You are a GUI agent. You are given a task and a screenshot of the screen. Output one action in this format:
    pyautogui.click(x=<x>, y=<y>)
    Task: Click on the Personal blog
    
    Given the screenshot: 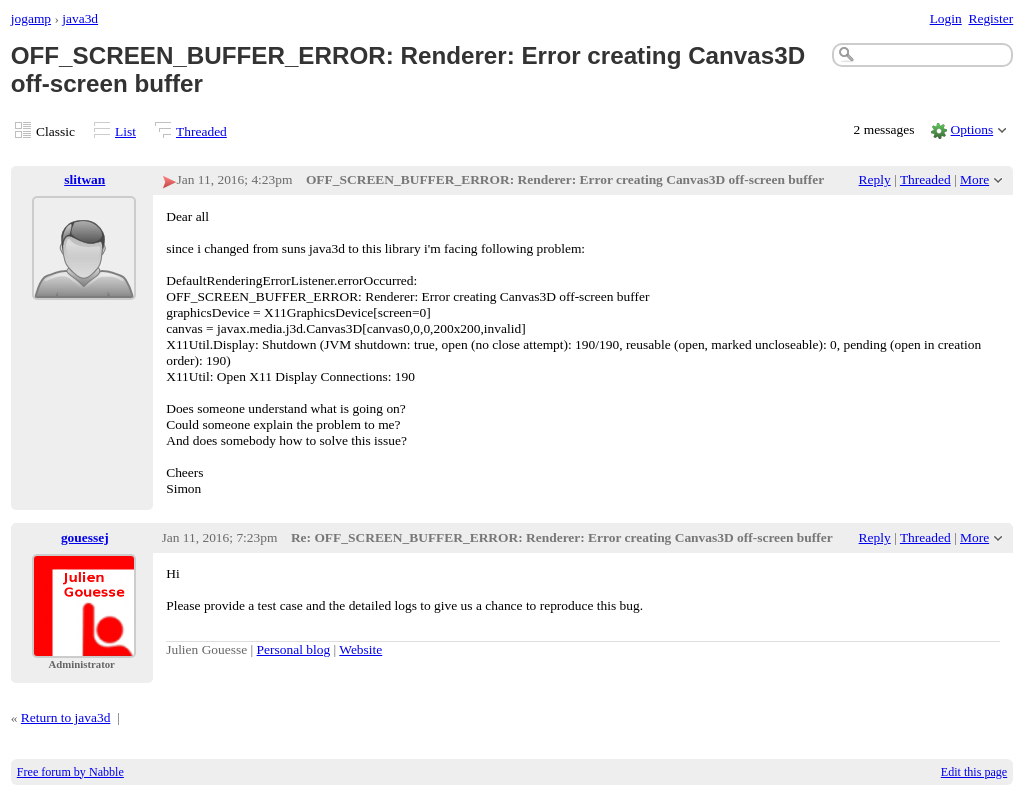 What is the action you would take?
    pyautogui.click(x=294, y=649)
    